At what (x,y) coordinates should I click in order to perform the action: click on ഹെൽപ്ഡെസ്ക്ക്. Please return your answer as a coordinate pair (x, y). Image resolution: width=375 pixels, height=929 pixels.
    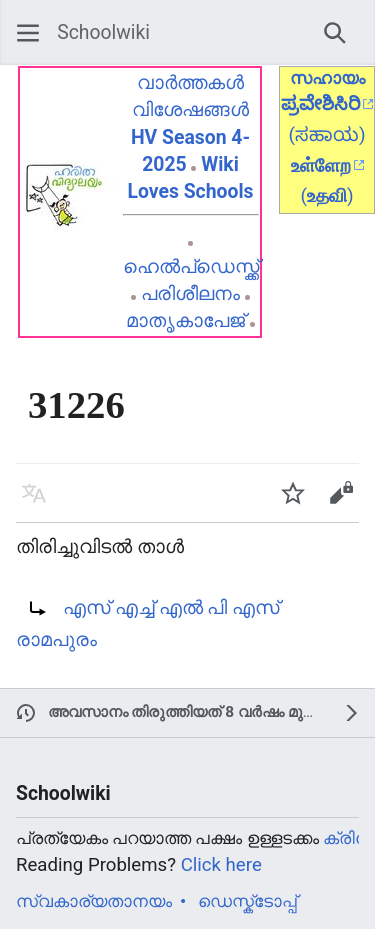
    Looking at the image, I should click on (191, 266).